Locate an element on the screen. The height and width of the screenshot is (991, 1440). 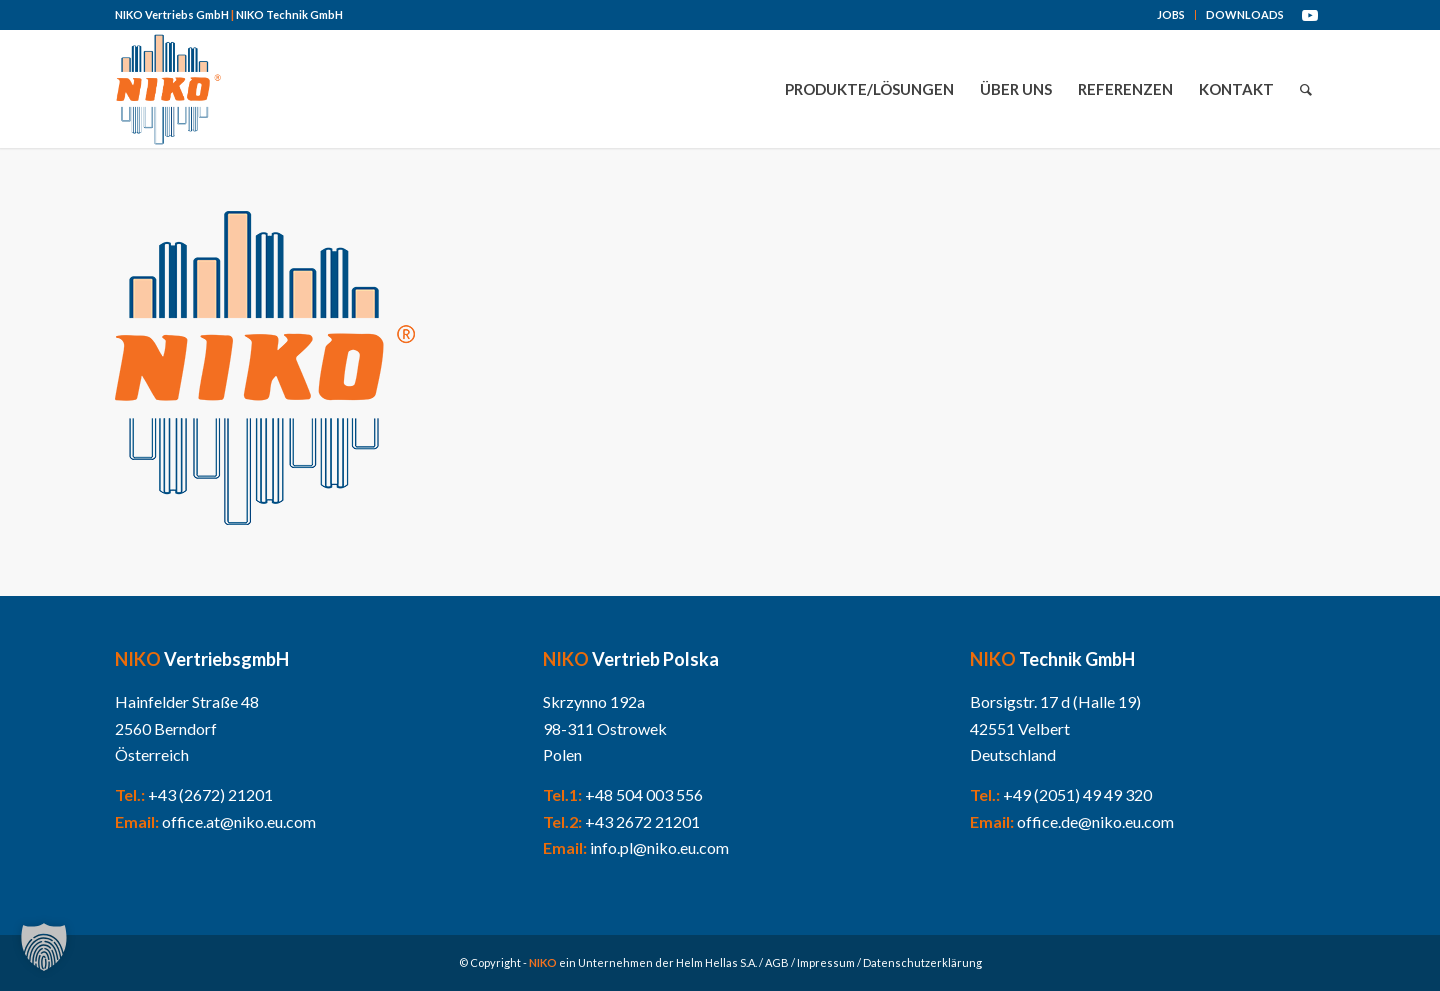
[button] is located at coordinates (44, 947).